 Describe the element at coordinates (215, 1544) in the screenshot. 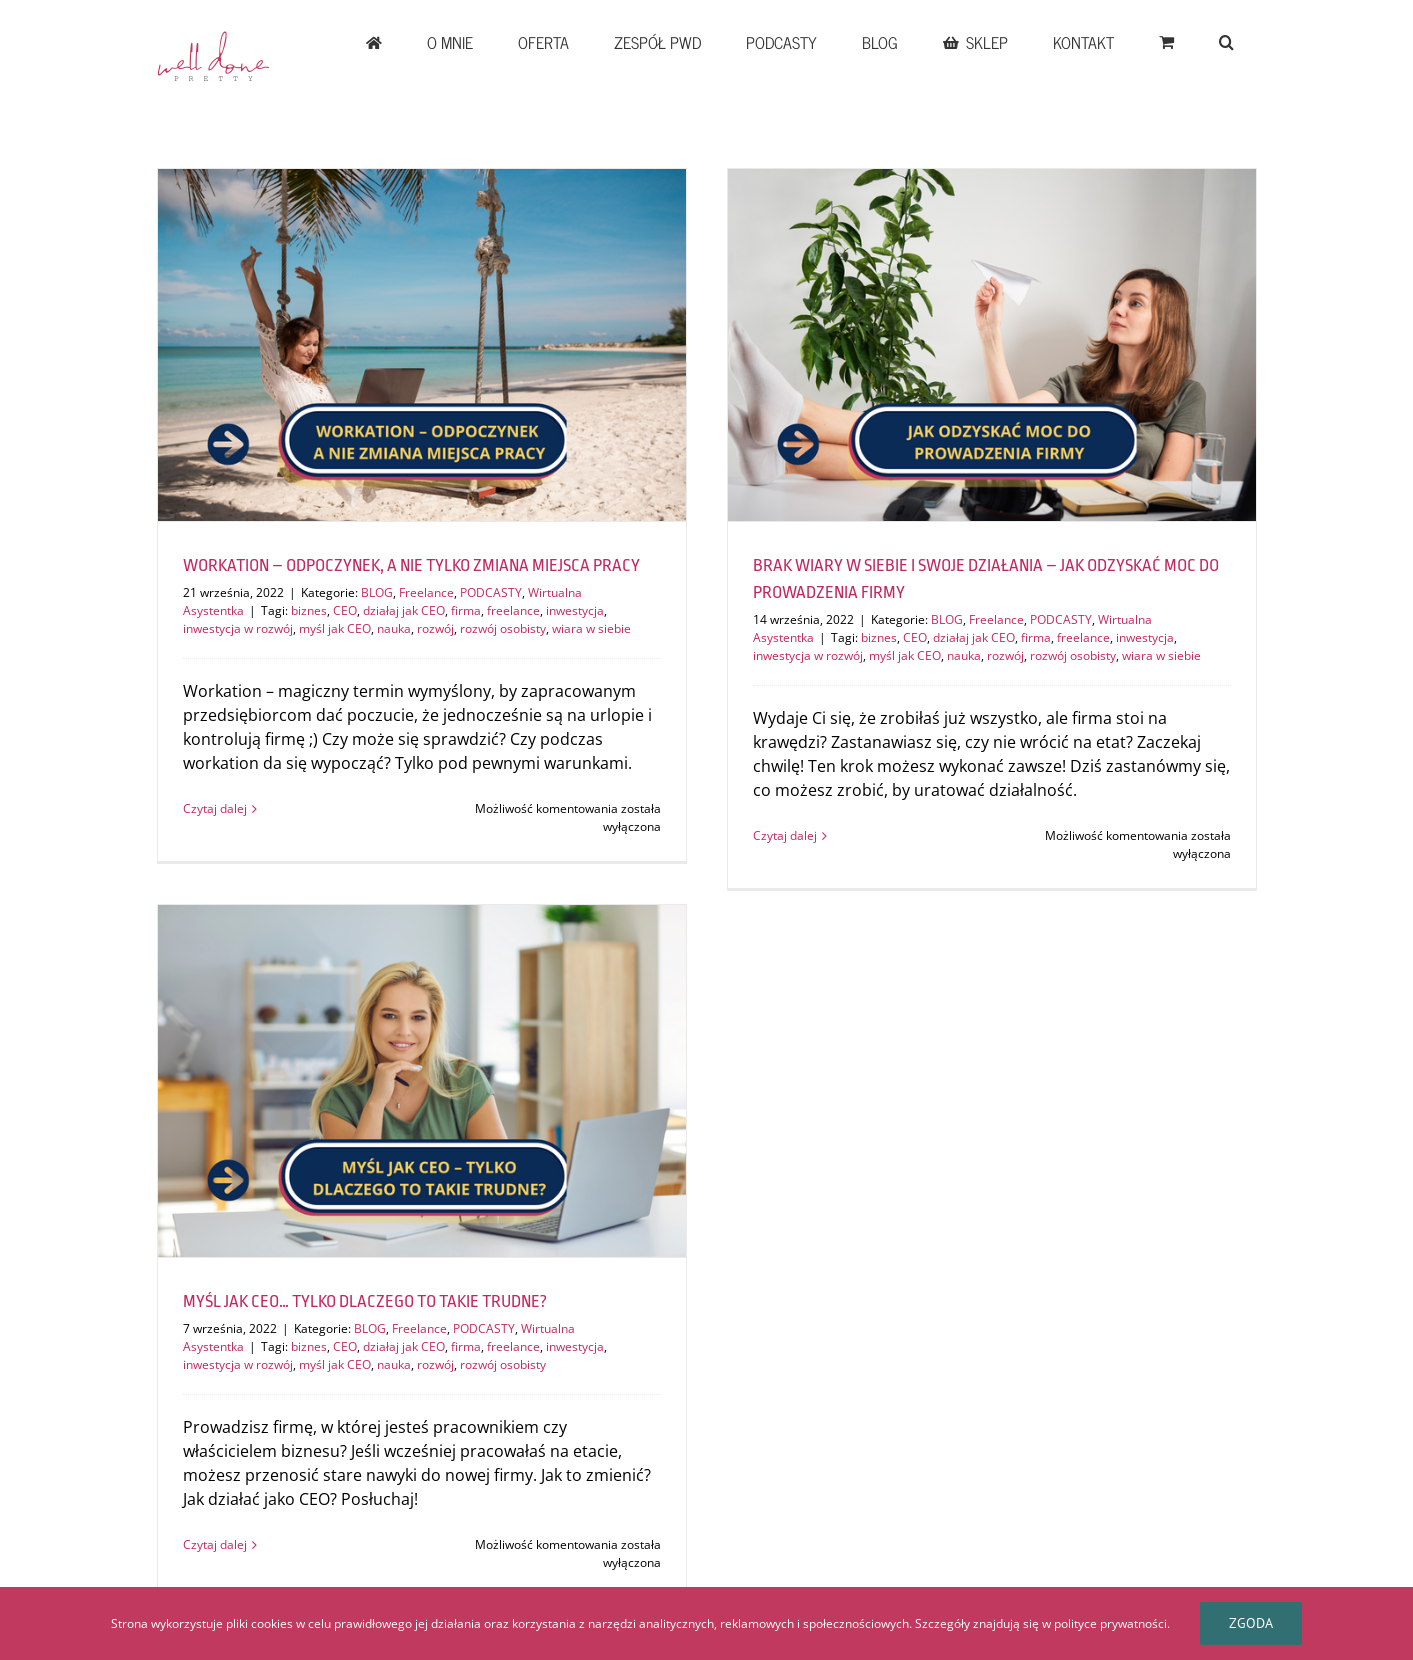

I see `Czytaj dalej [Więcej na MYŚL JAK CEO… TYLKO DLACZEGO TO TAKIE TRUDNE?]` at that location.